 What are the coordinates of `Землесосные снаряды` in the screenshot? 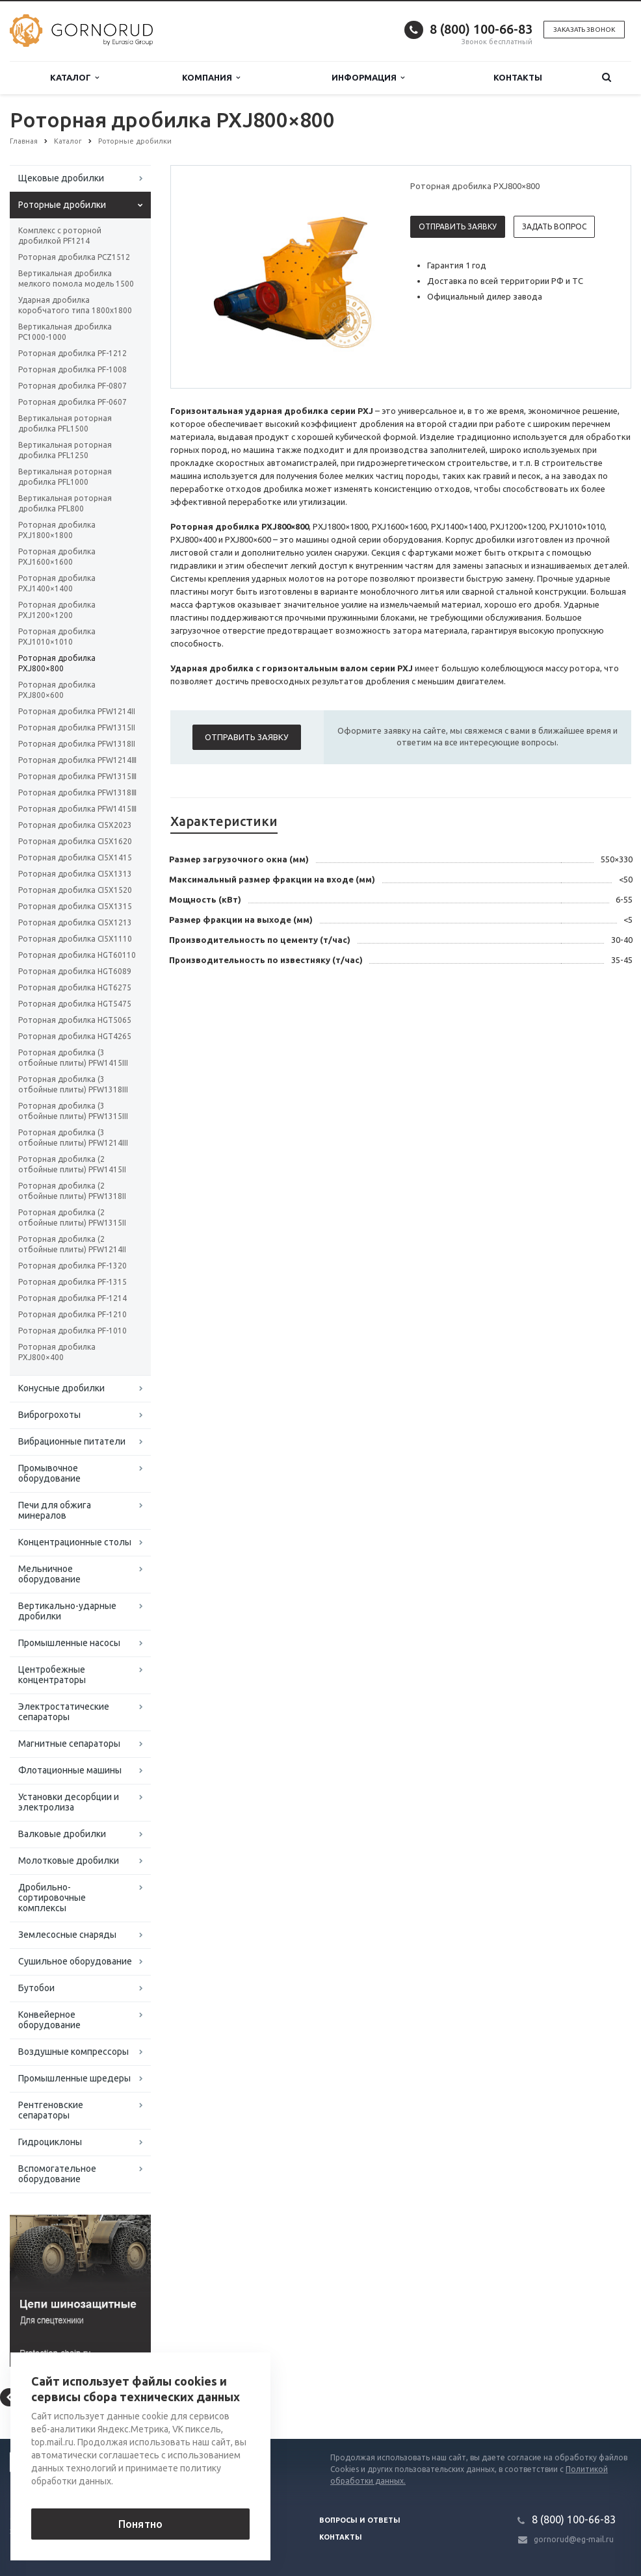 It's located at (67, 1934).